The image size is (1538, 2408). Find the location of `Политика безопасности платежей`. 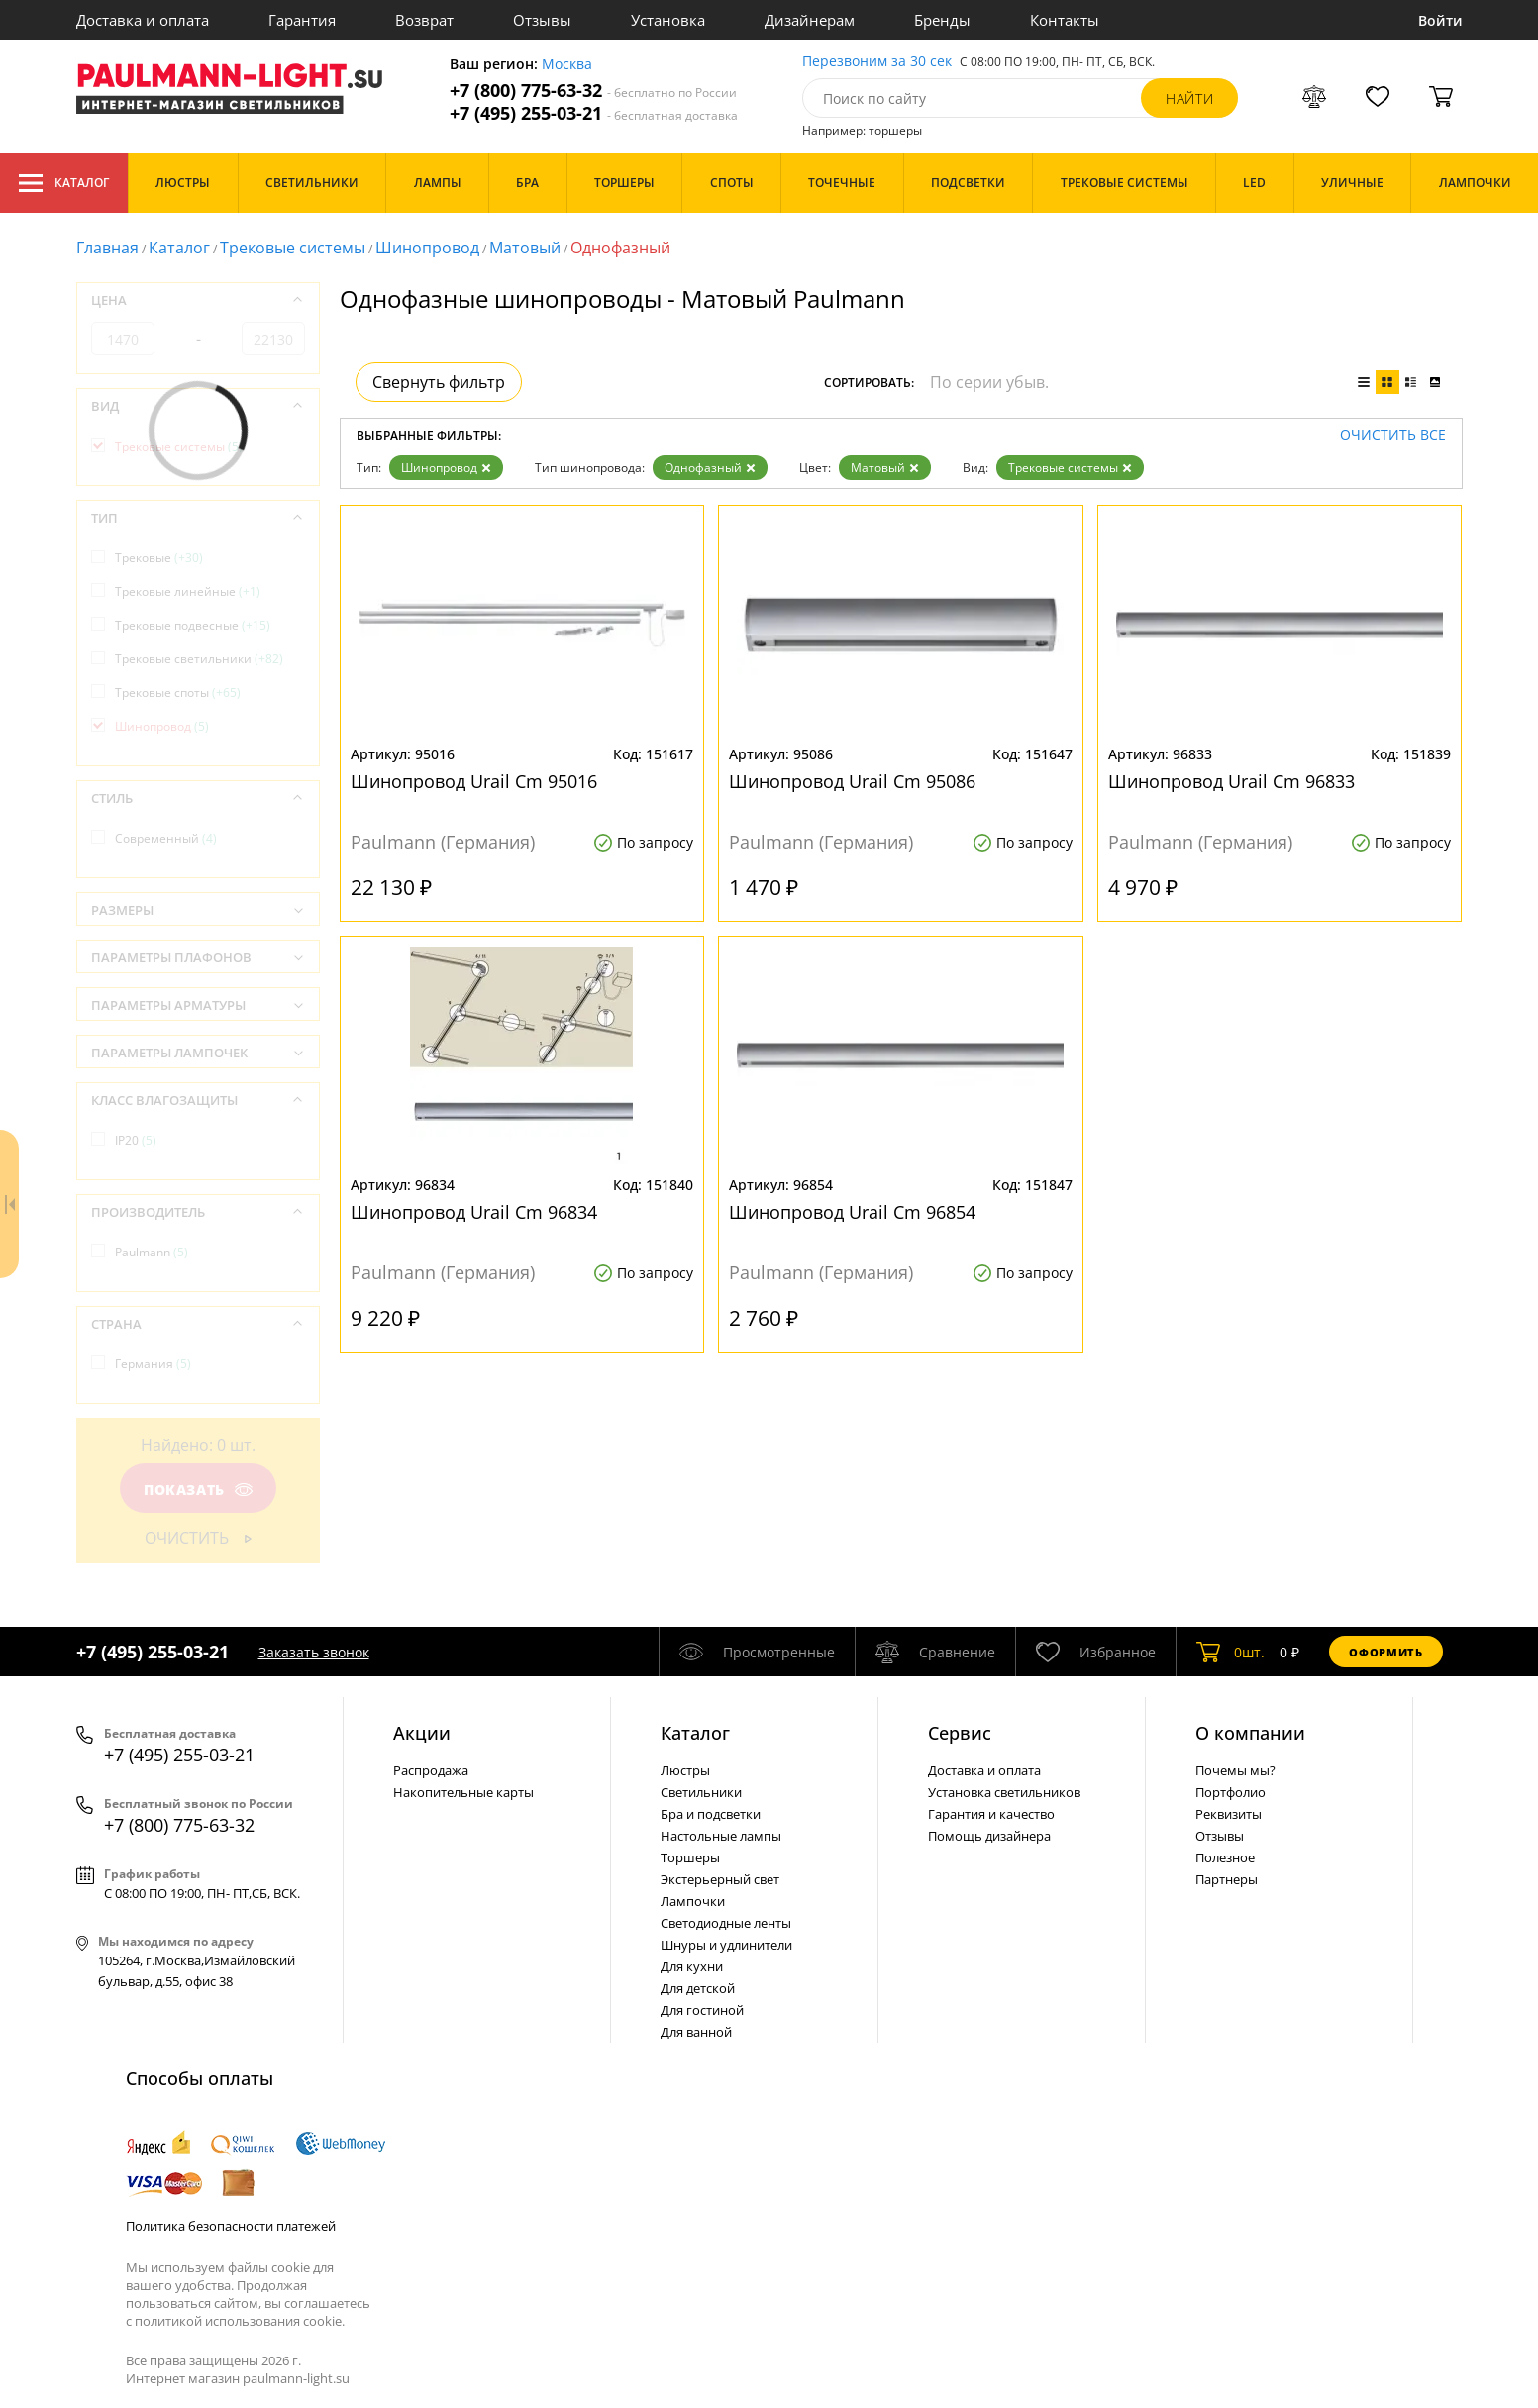

Политика безопасности платежей is located at coordinates (231, 2226).